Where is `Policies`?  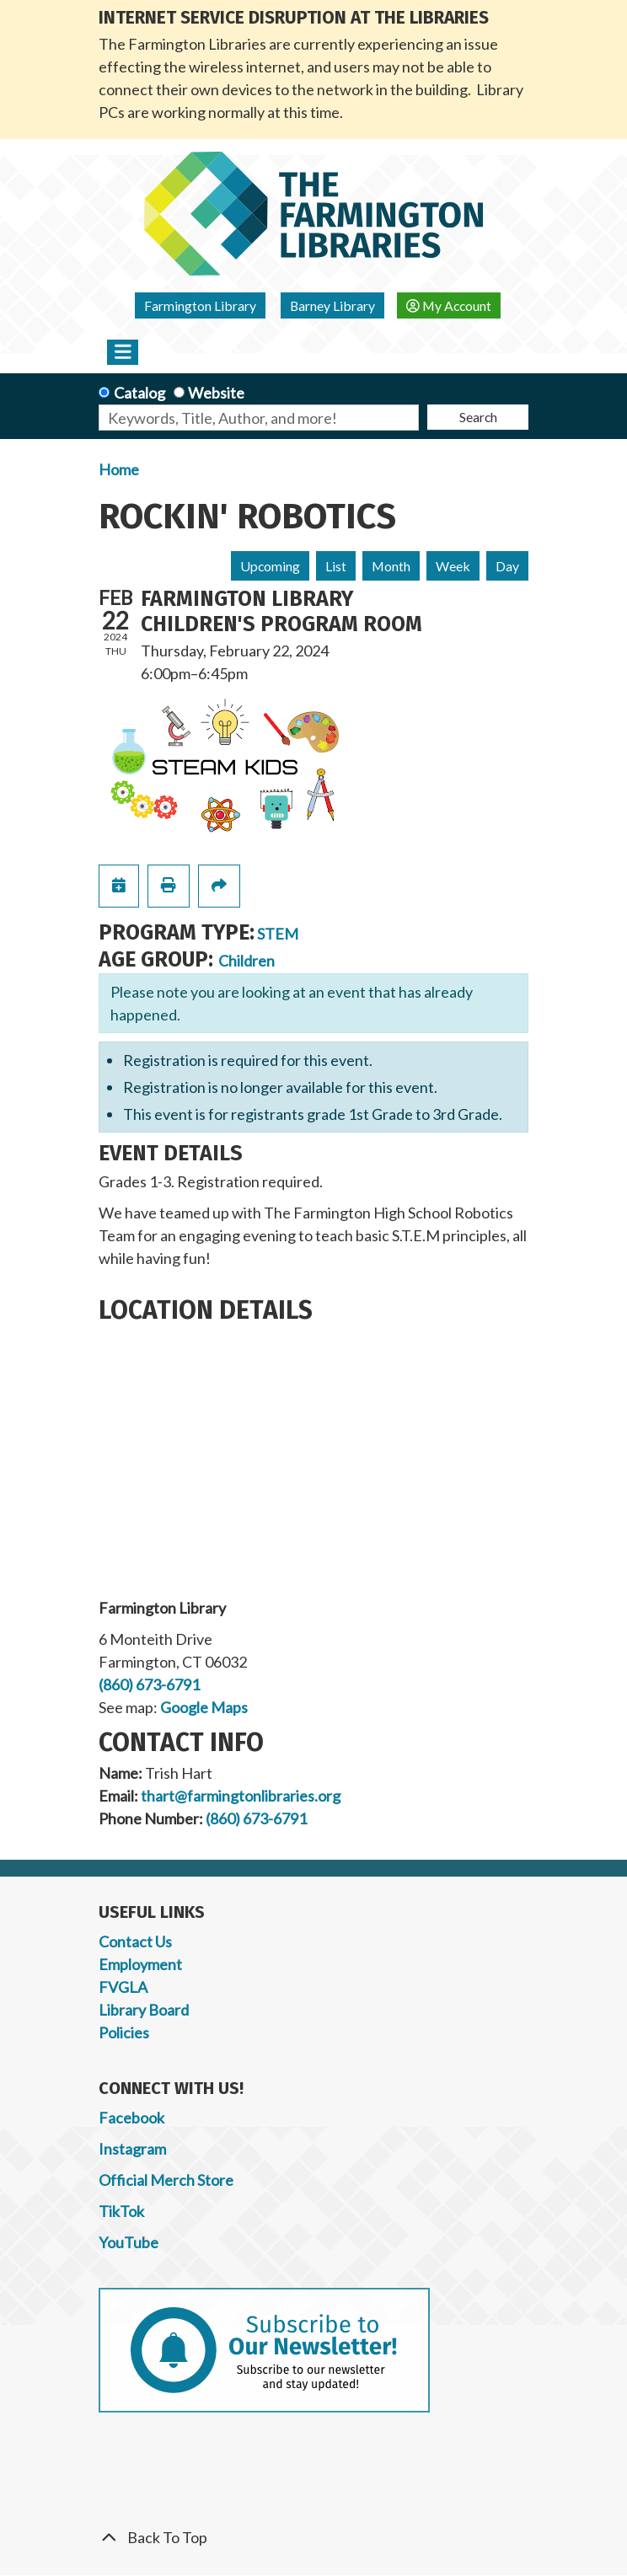
Policies is located at coordinates (124, 2032).